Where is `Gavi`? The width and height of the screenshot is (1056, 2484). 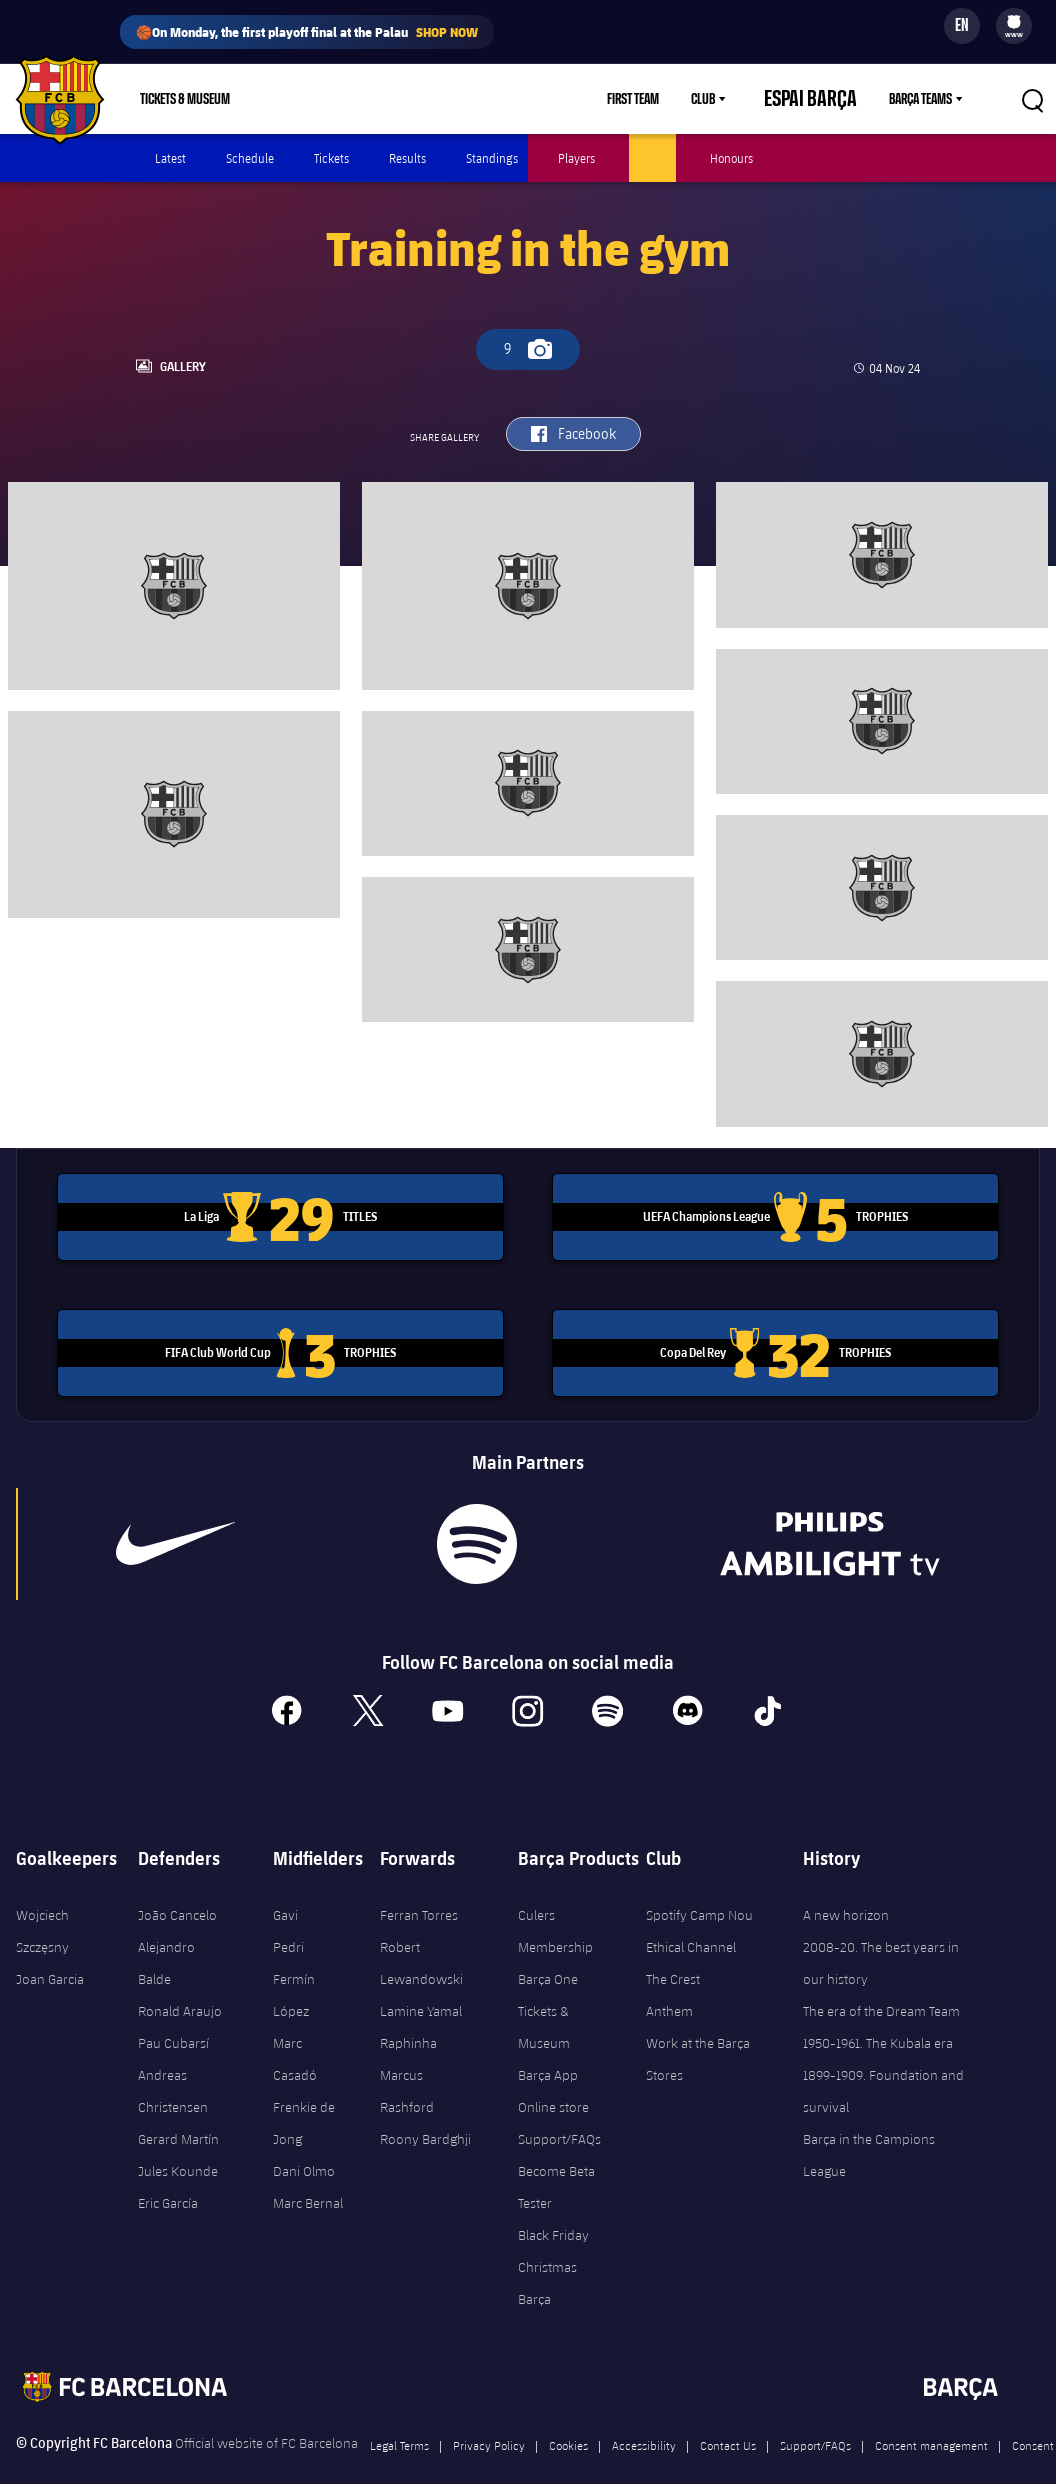 Gavi is located at coordinates (285, 1886).